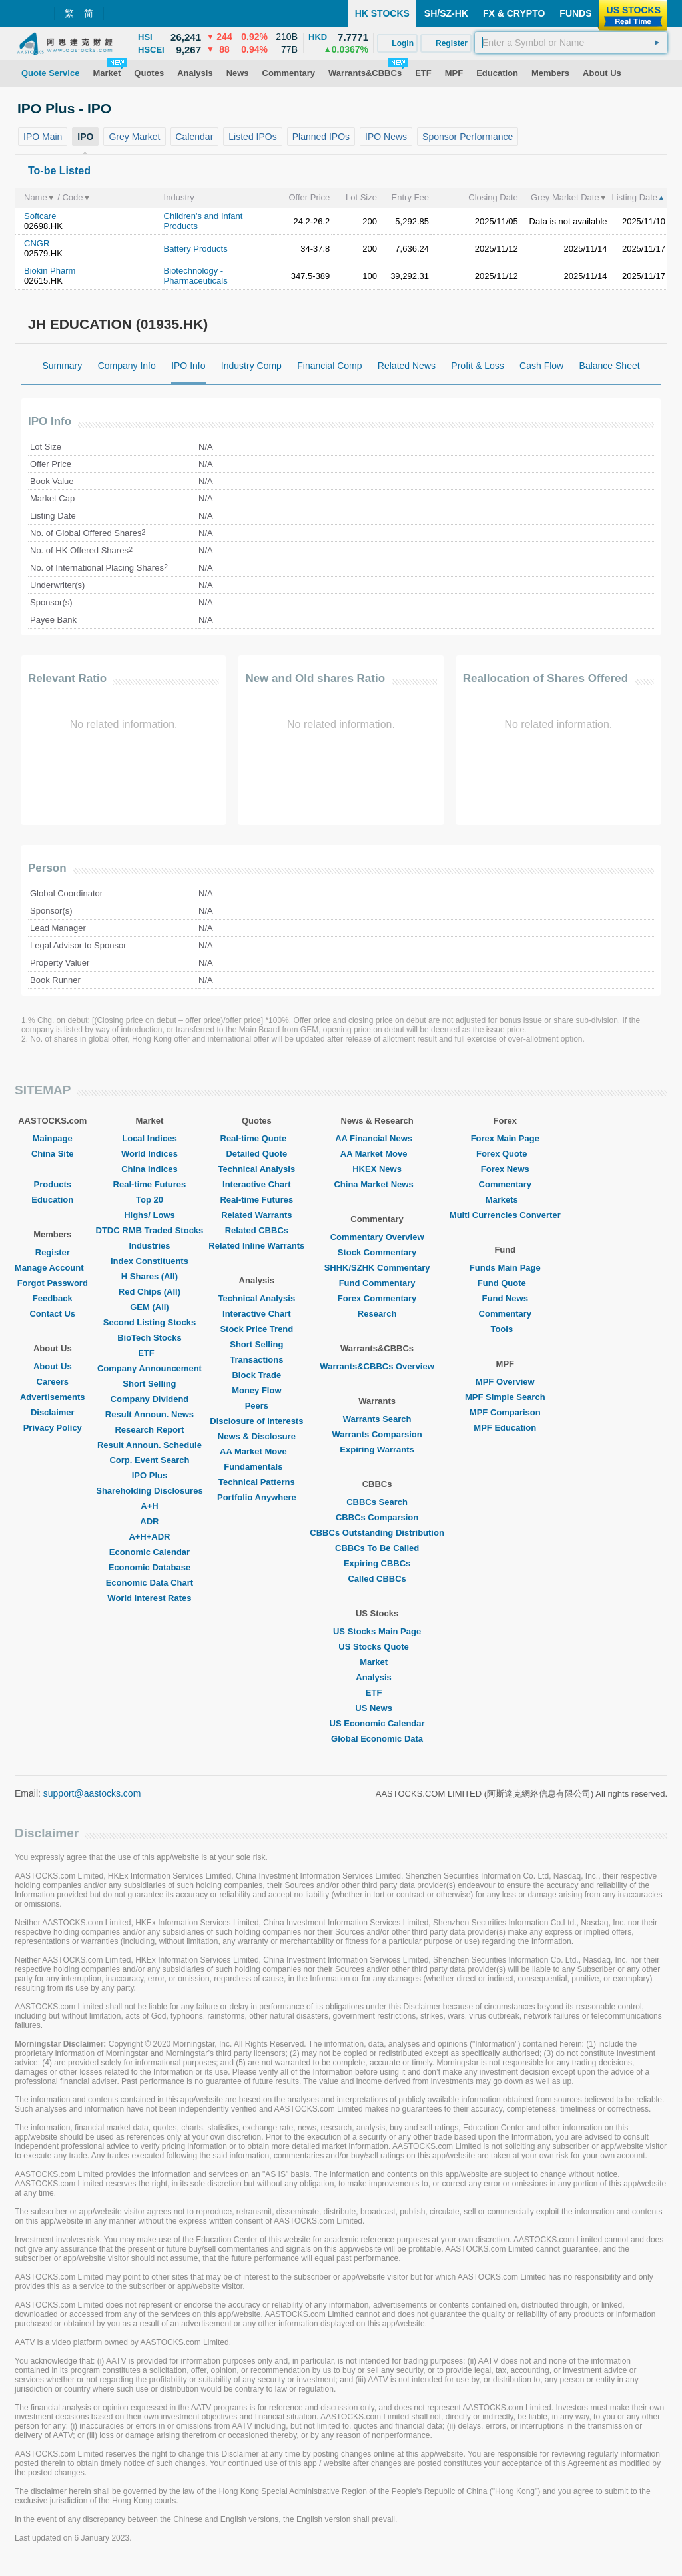 The height and width of the screenshot is (2576, 682). I want to click on Corp. Event Search, so click(149, 1460).